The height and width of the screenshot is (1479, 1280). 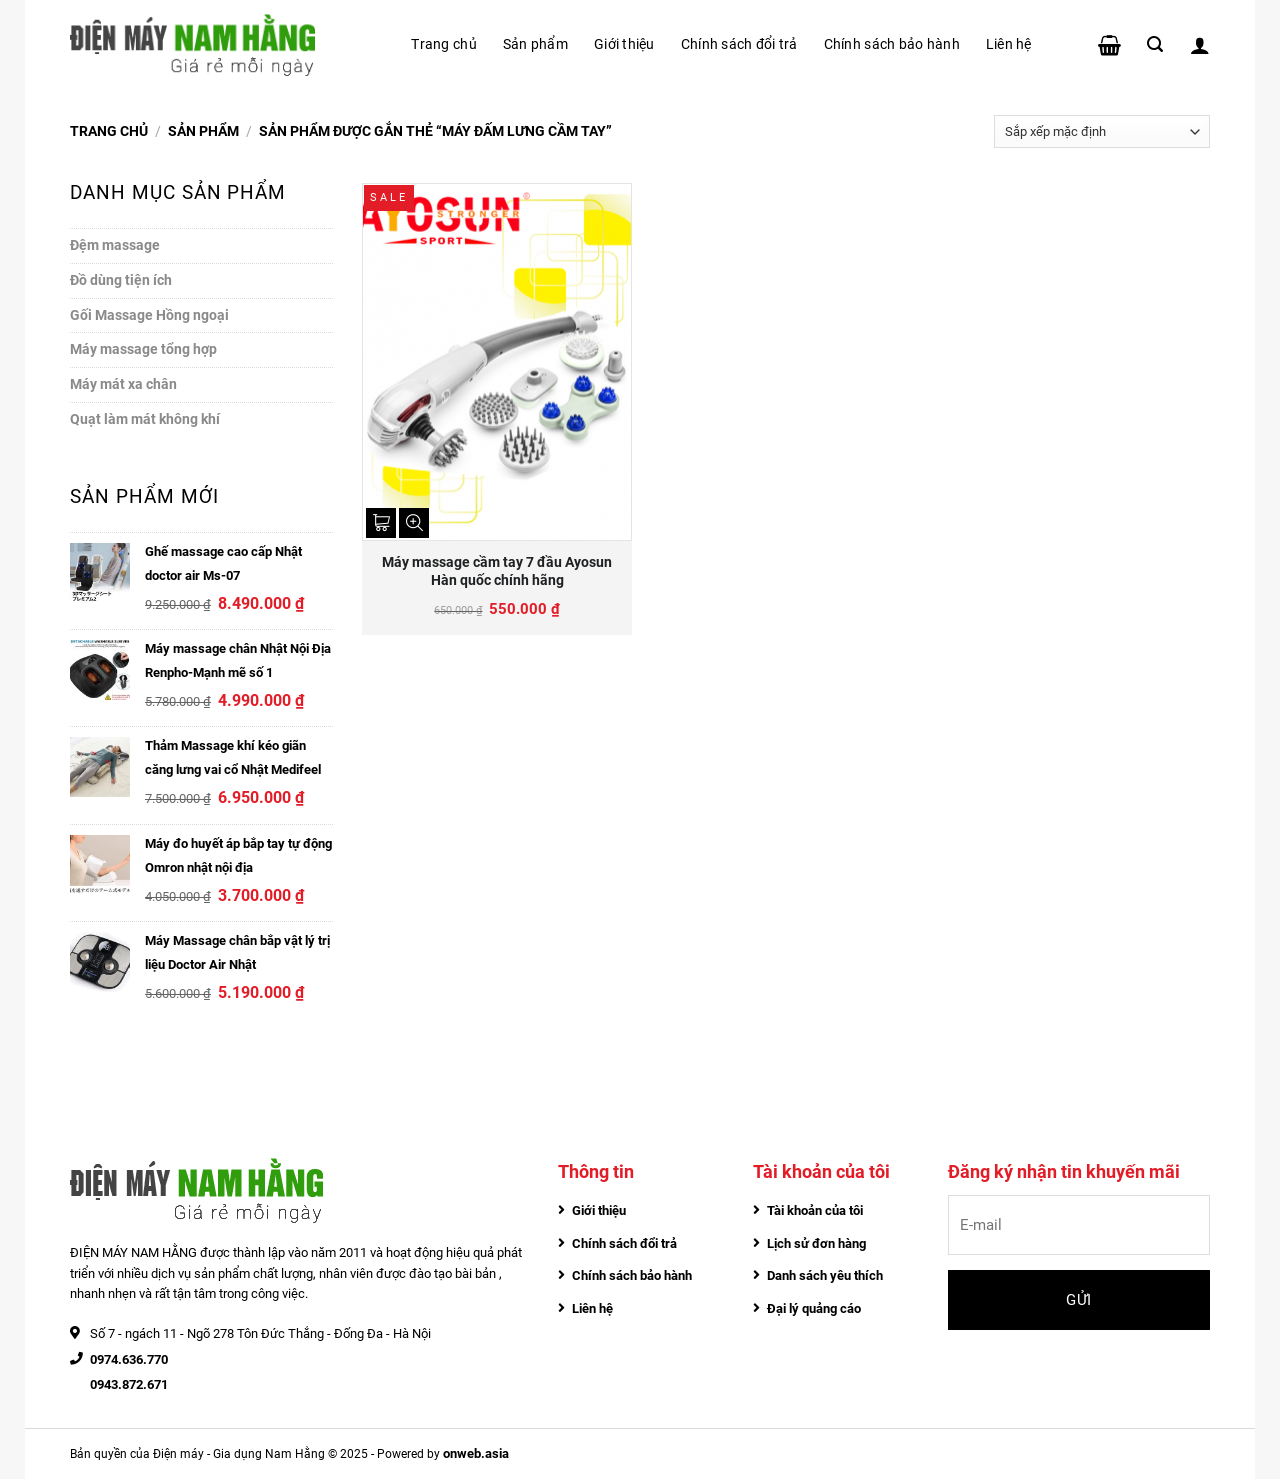 I want to click on Đệm massage, so click(x=115, y=245).